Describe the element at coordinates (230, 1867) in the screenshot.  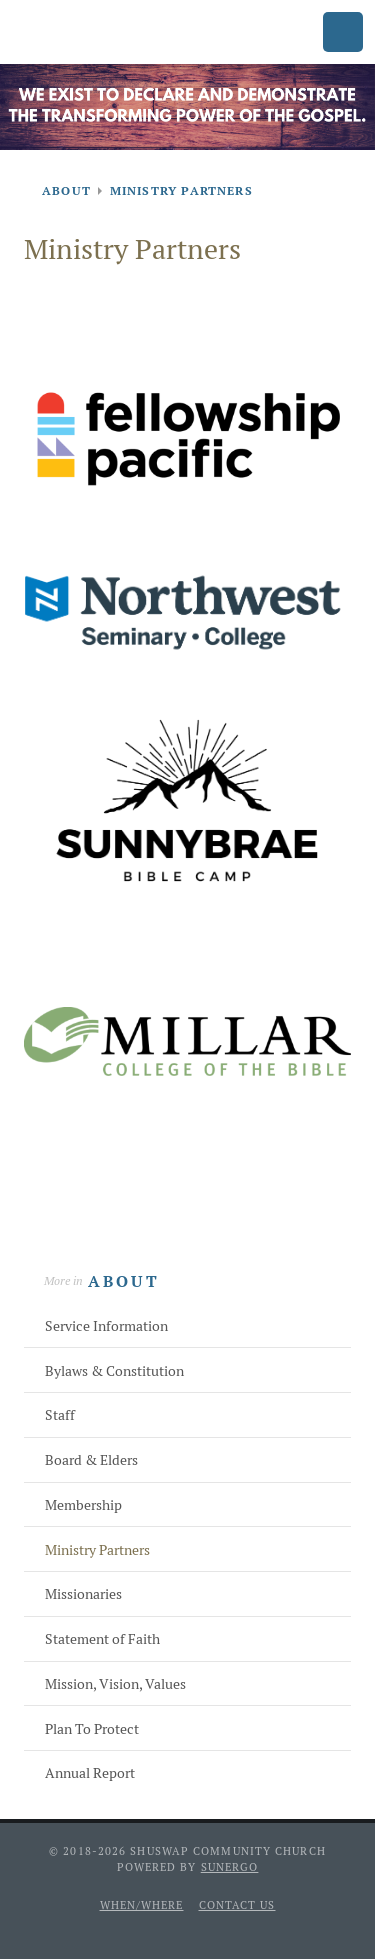
I see `Sunergo` at that location.